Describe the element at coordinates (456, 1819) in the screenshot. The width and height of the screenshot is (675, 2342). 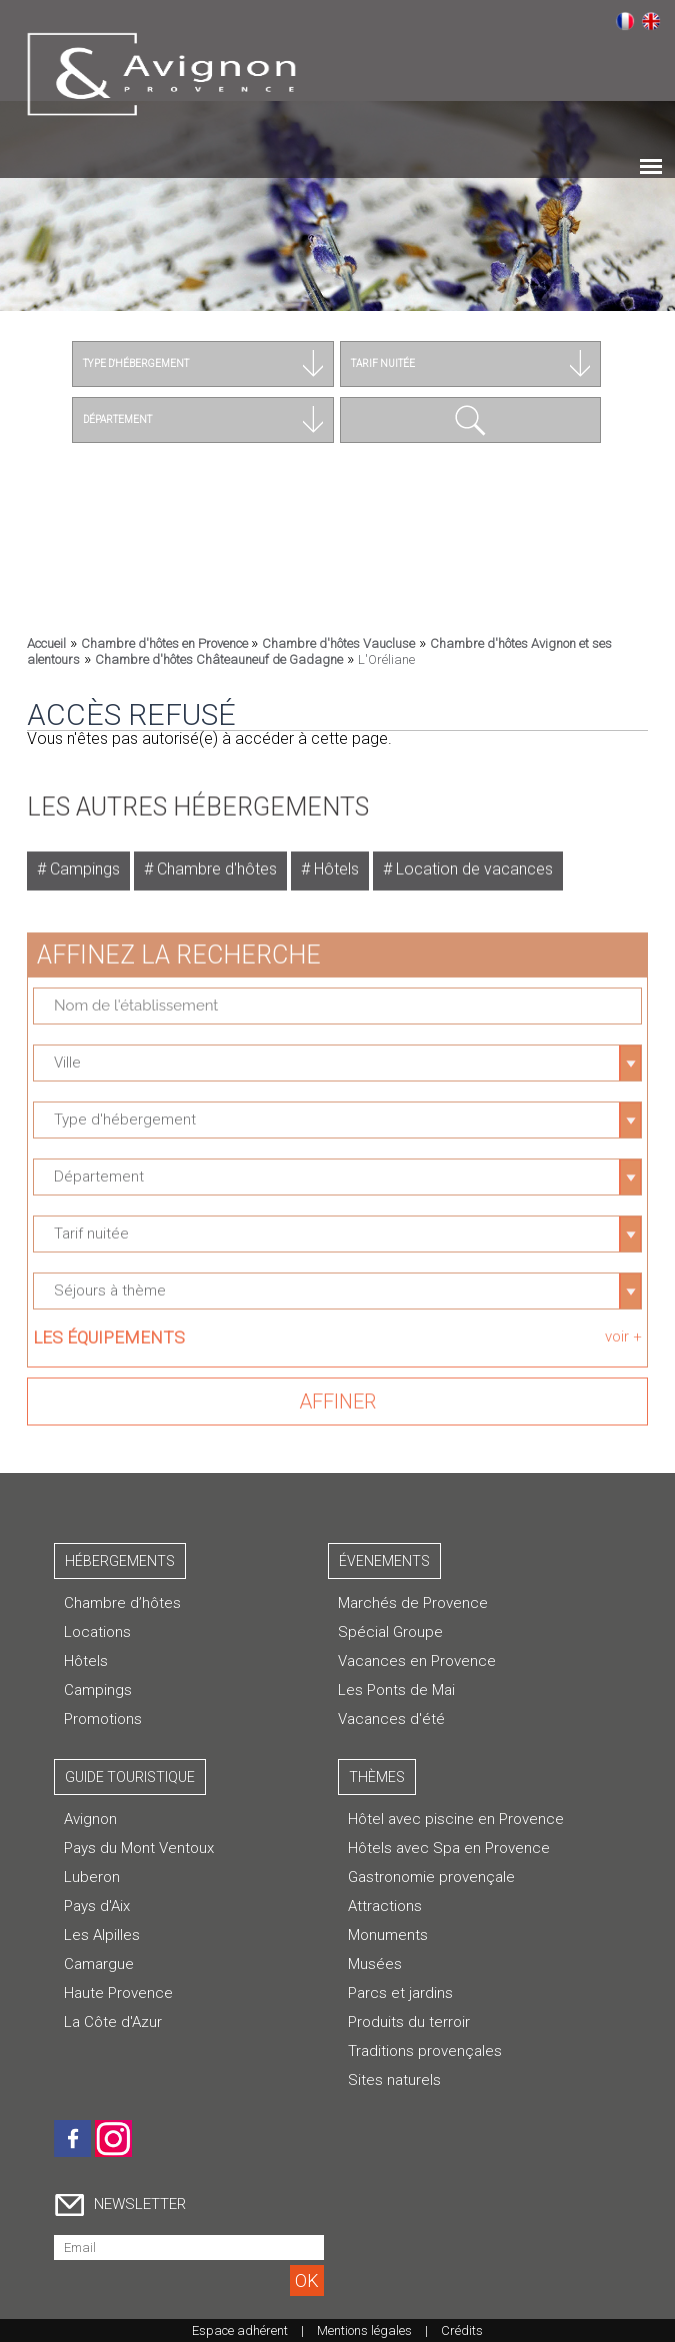
I see `Hôtel avec piscine en Provence` at that location.